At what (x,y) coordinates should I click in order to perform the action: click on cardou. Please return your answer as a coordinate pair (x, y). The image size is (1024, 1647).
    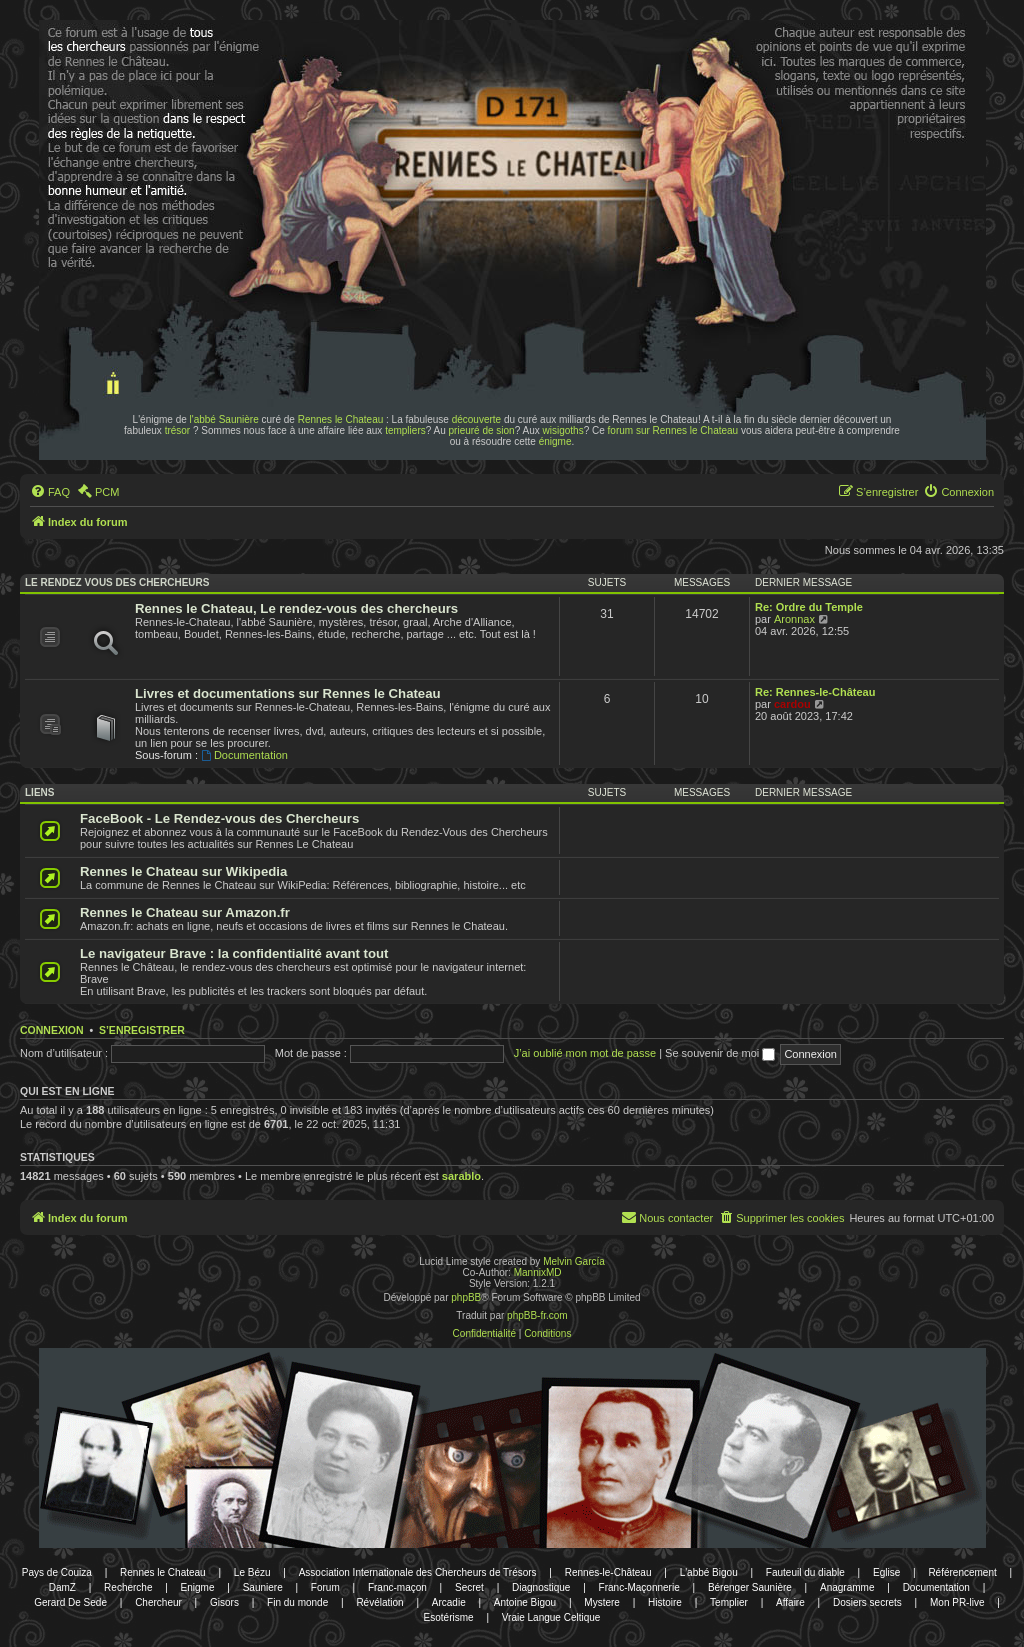
    Looking at the image, I should click on (792, 704).